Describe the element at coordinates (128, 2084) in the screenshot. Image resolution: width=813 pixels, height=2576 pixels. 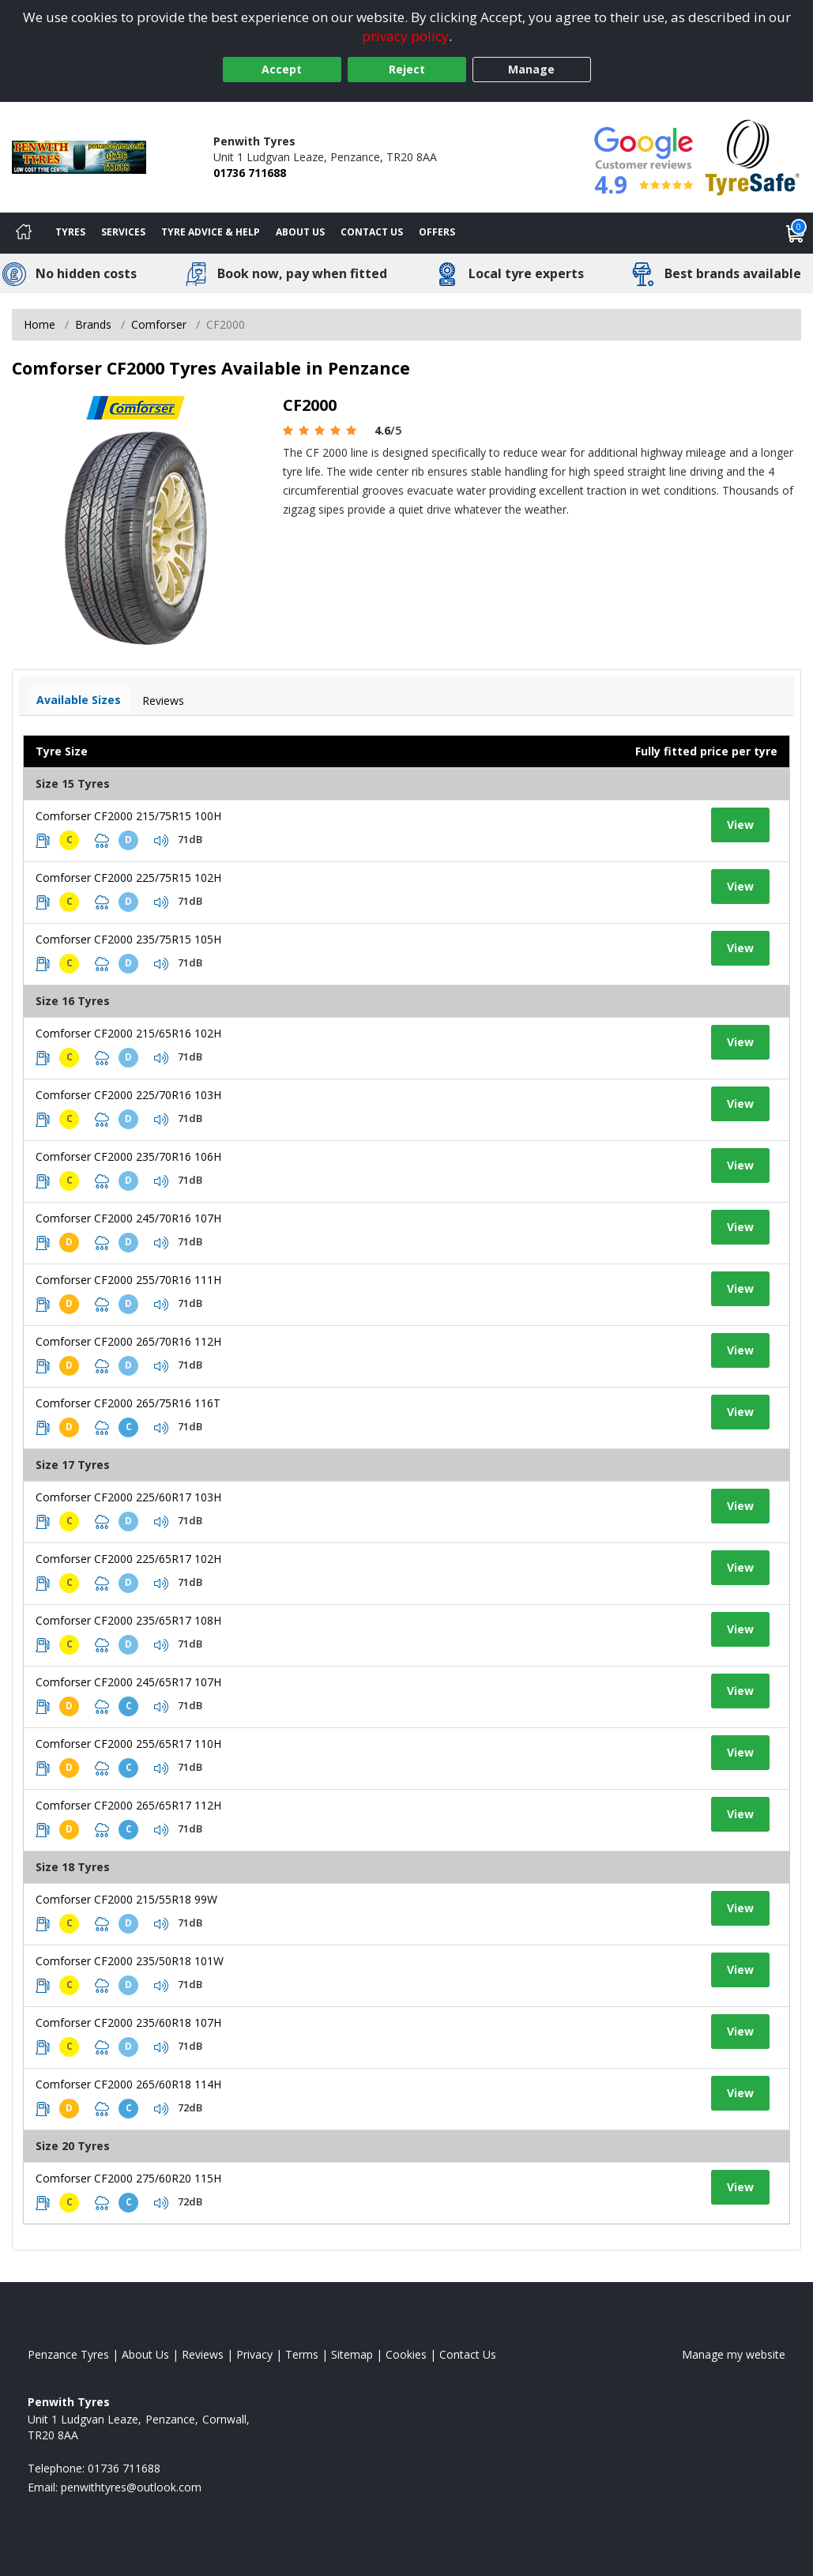
I see `Comforser CF2000 265/60R18 114H [View tyre details]` at that location.